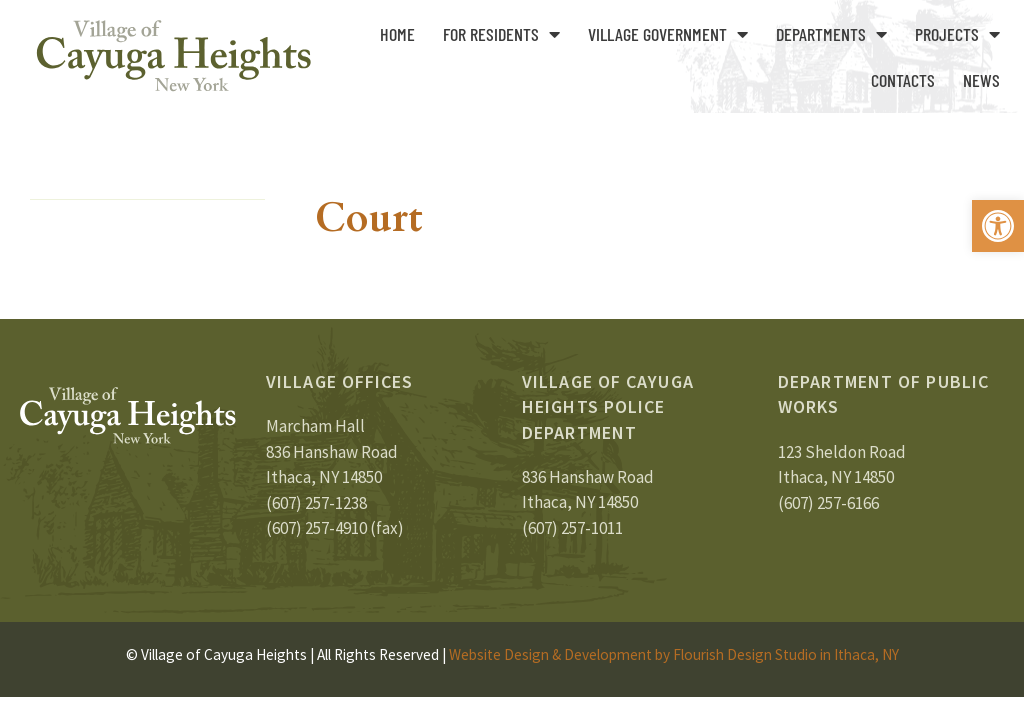 This screenshot has height=720, width=1024. I want to click on Village Government, so click(668, 34).